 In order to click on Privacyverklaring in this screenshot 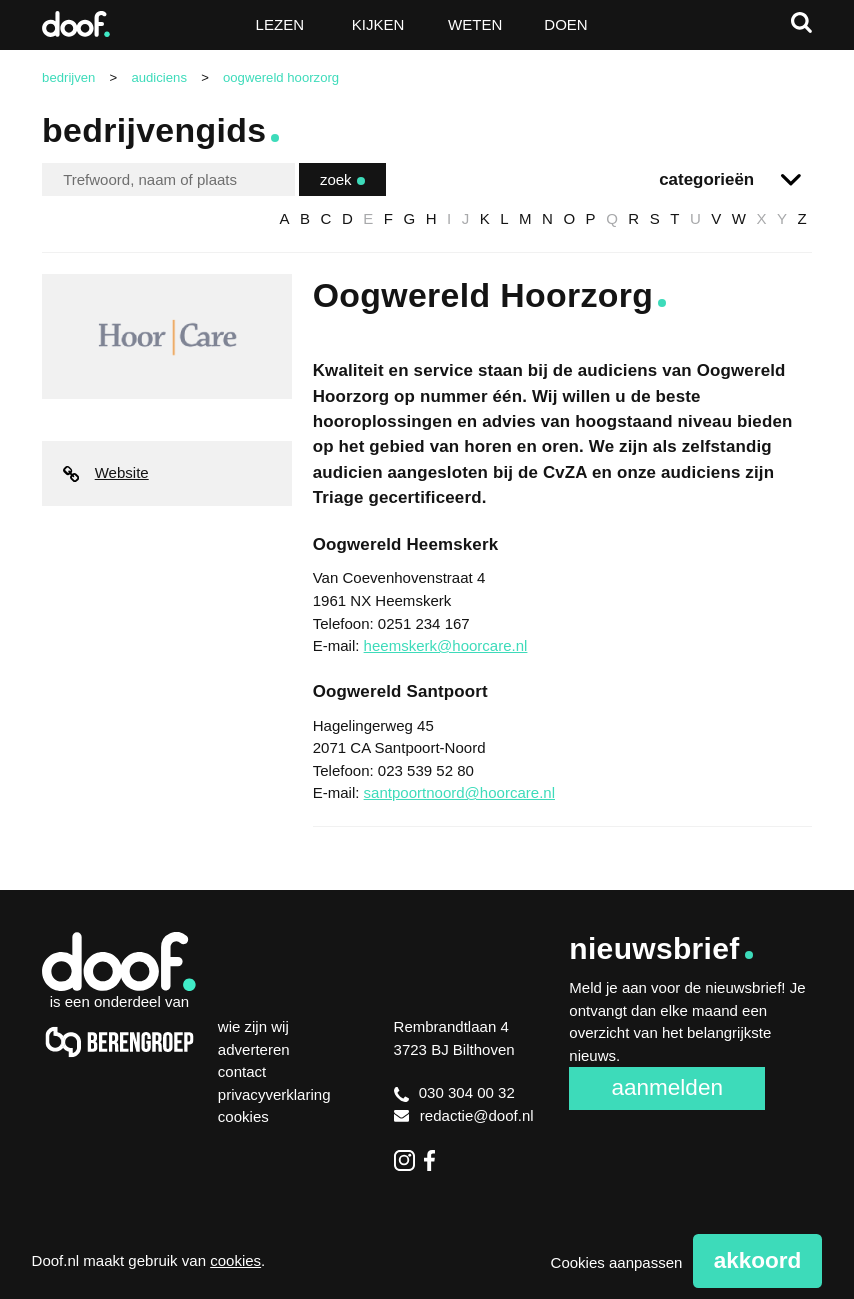, I will do `click(274, 1094)`.